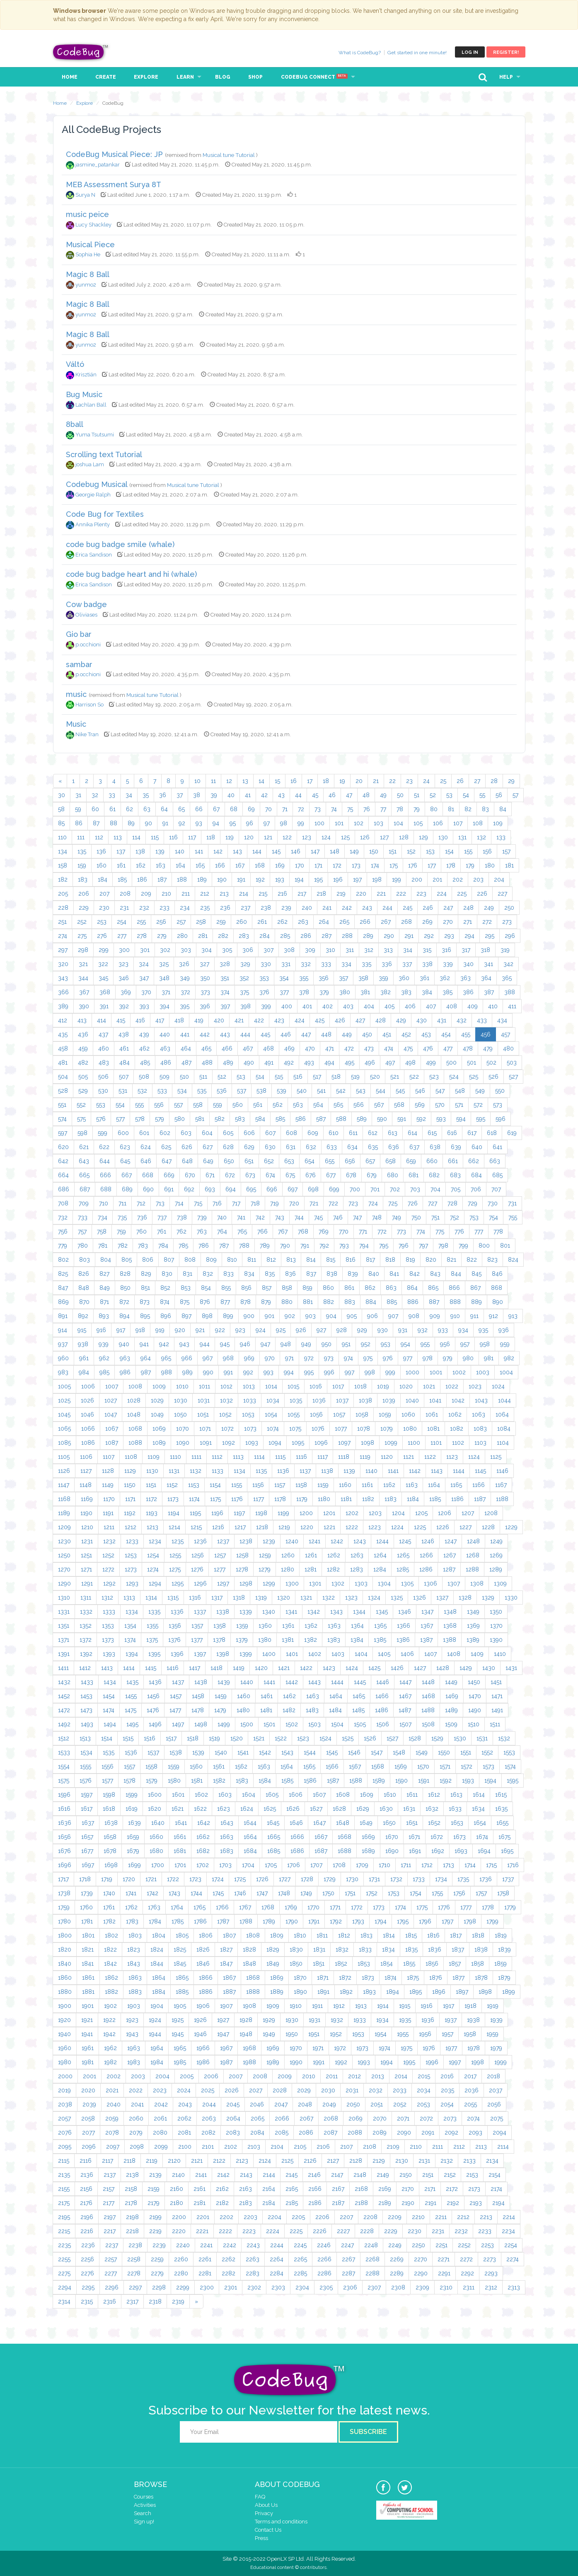 This screenshot has height=2576, width=578. Describe the element at coordinates (178, 1104) in the screenshot. I see `557` at that location.